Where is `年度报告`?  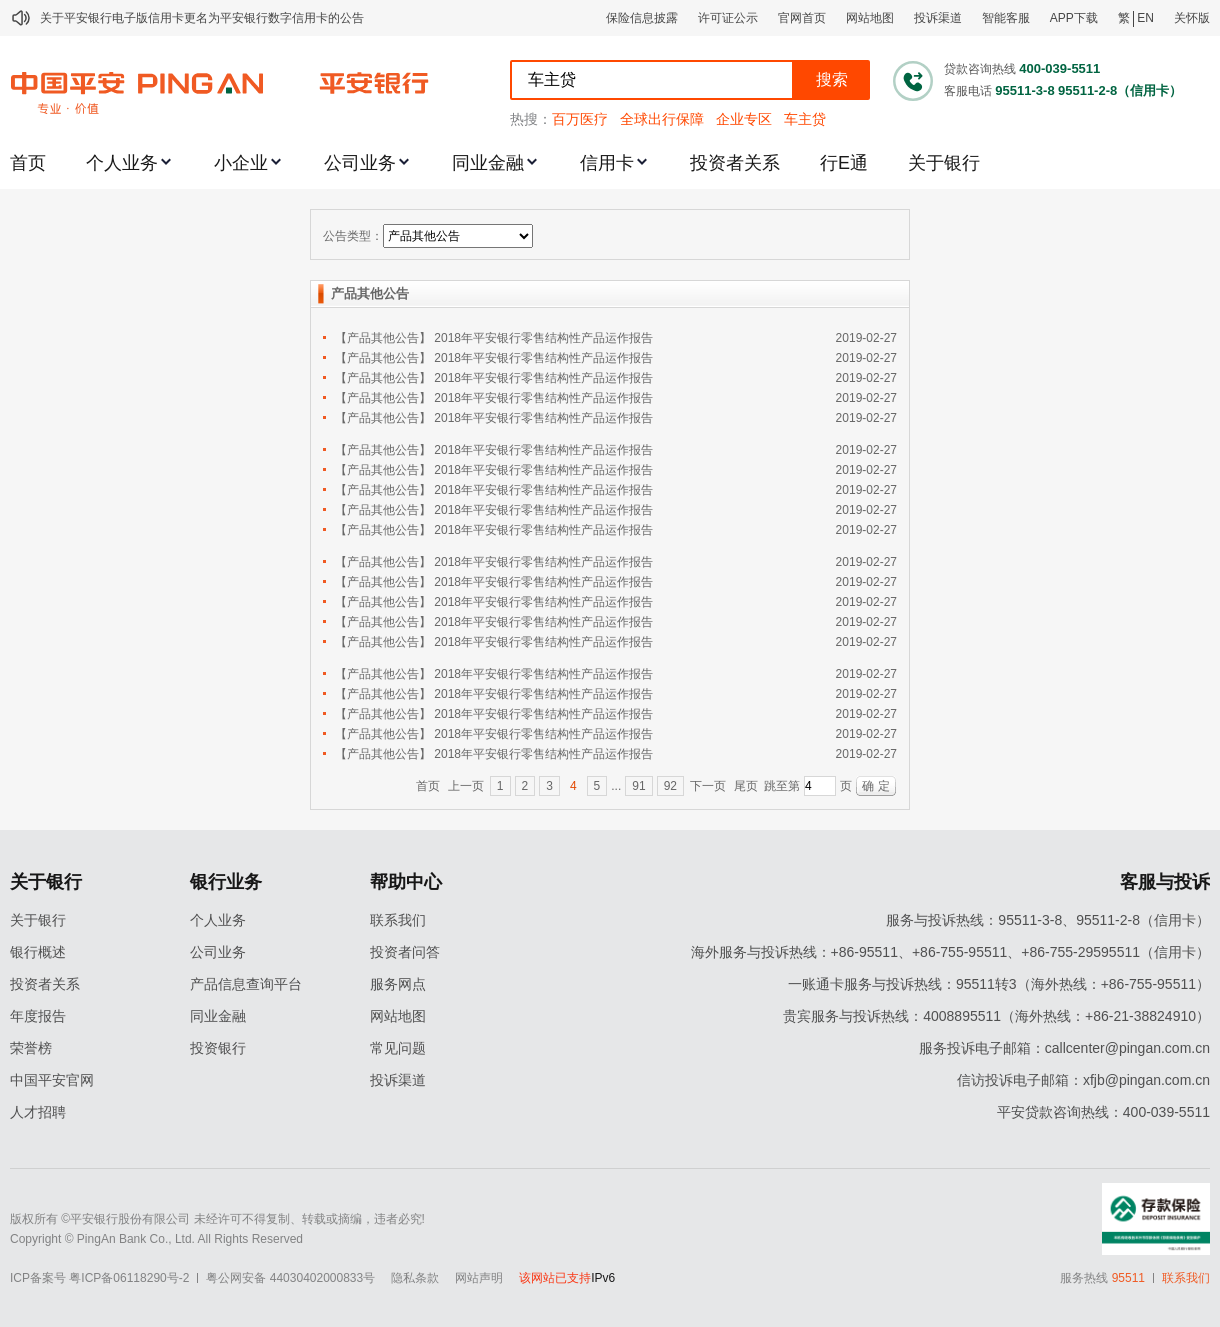
年度报告 is located at coordinates (38, 1016).